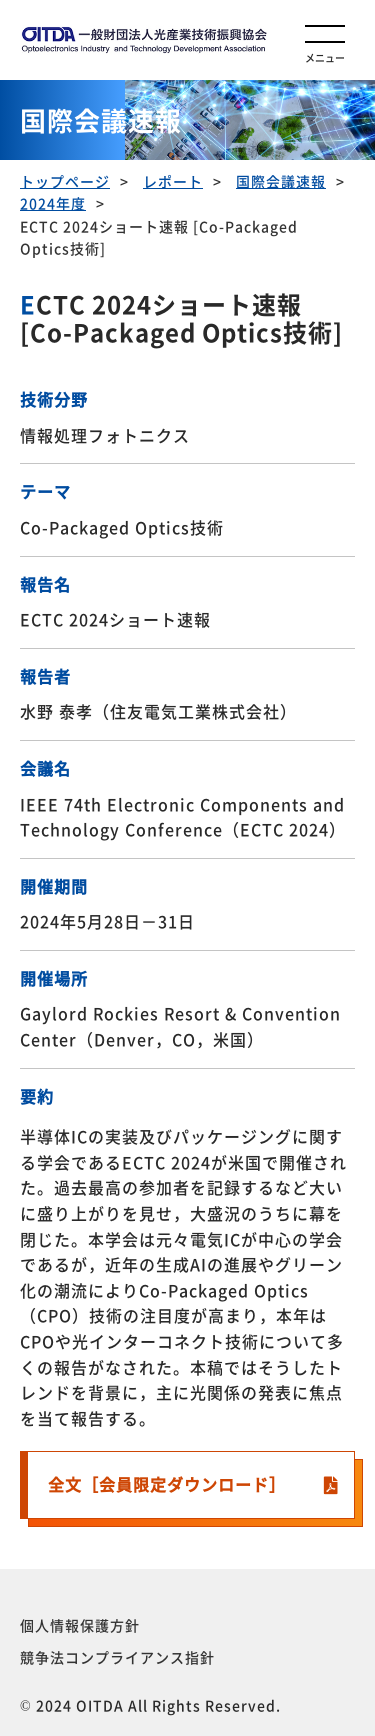  Describe the element at coordinates (173, 181) in the screenshot. I see `レポート` at that location.